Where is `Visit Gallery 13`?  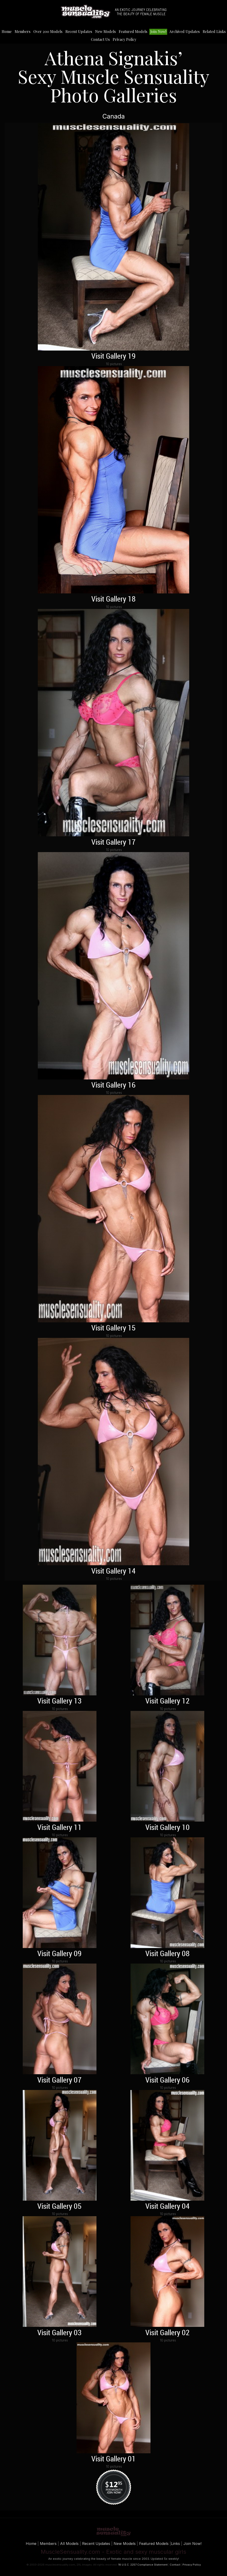
Visit Gallery 13 is located at coordinates (59, 1701).